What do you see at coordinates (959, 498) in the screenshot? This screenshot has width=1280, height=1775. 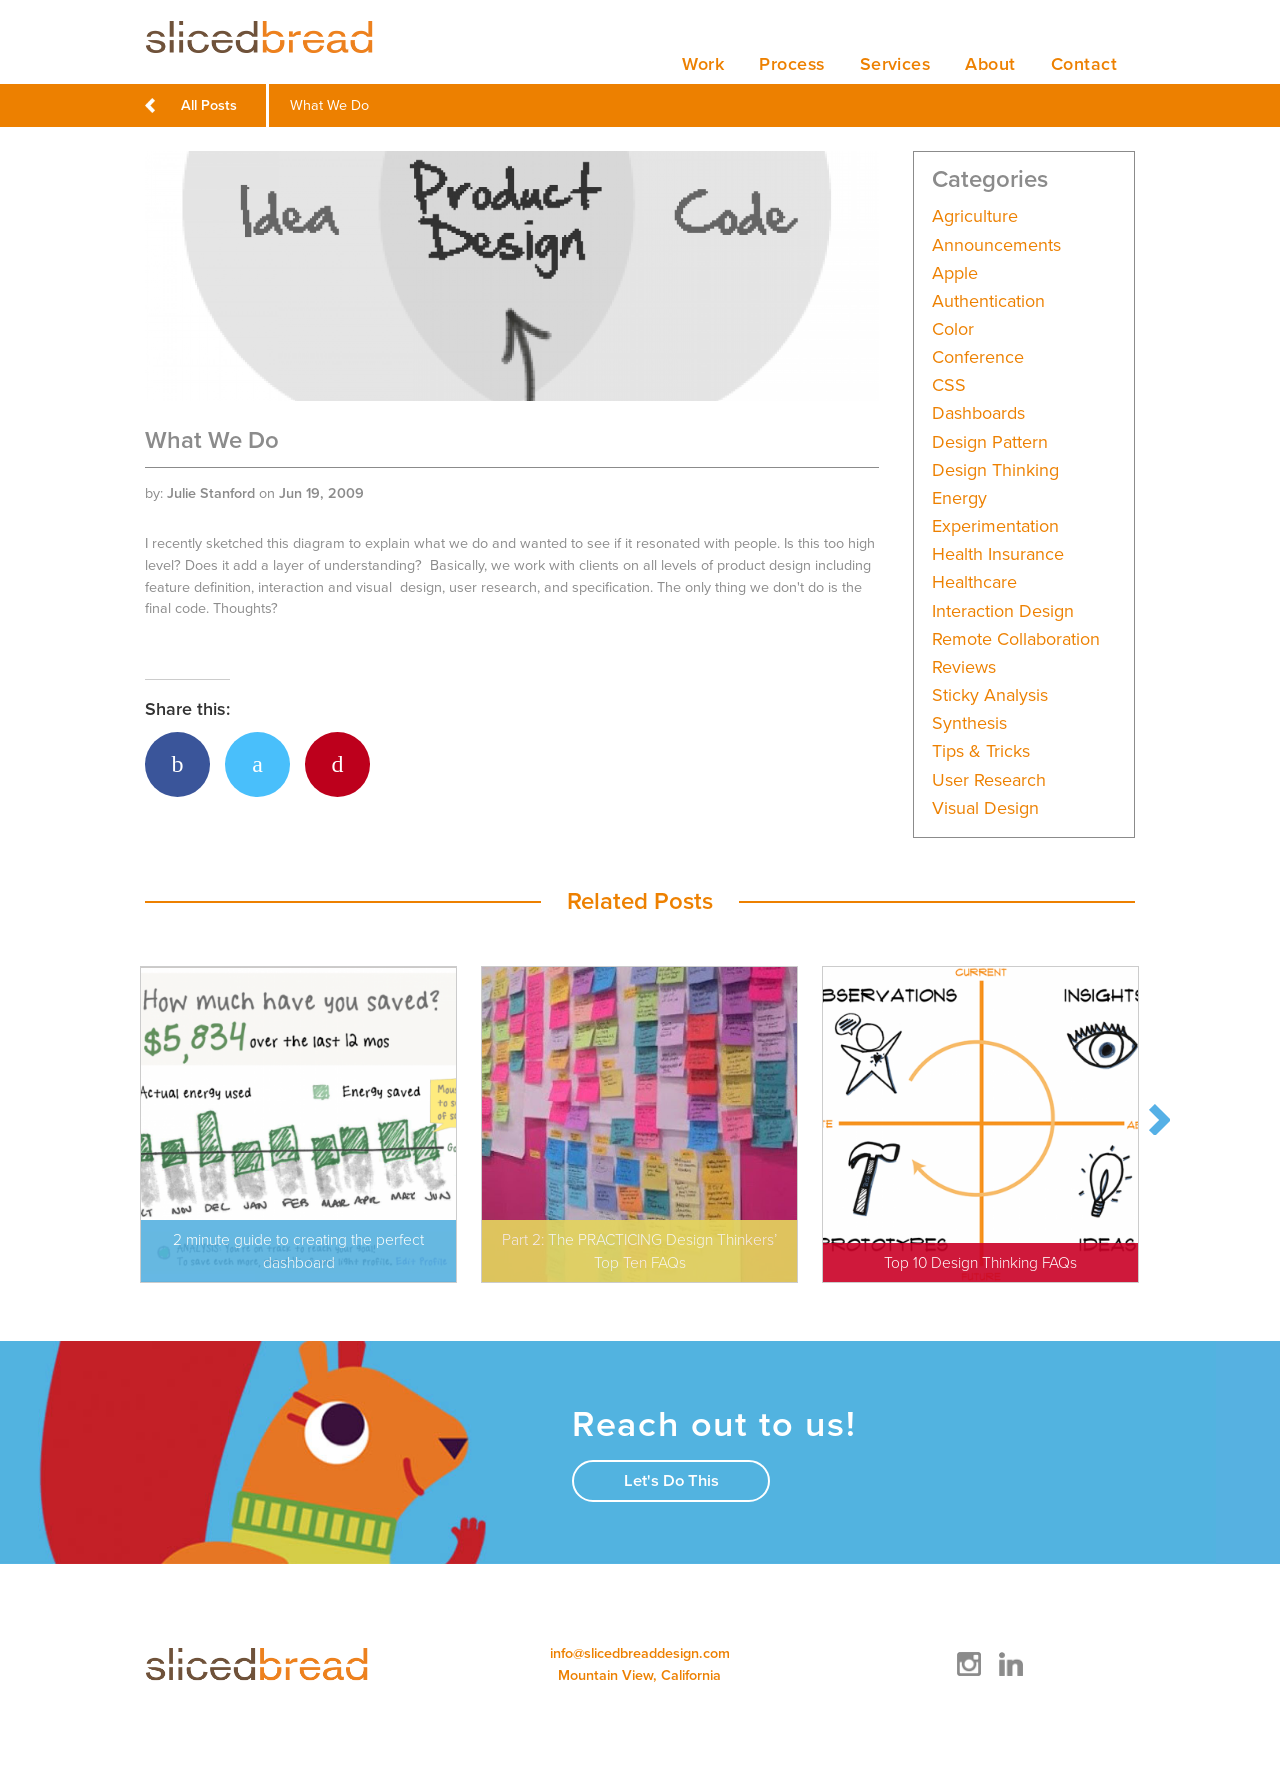 I see `Energy` at bounding box center [959, 498].